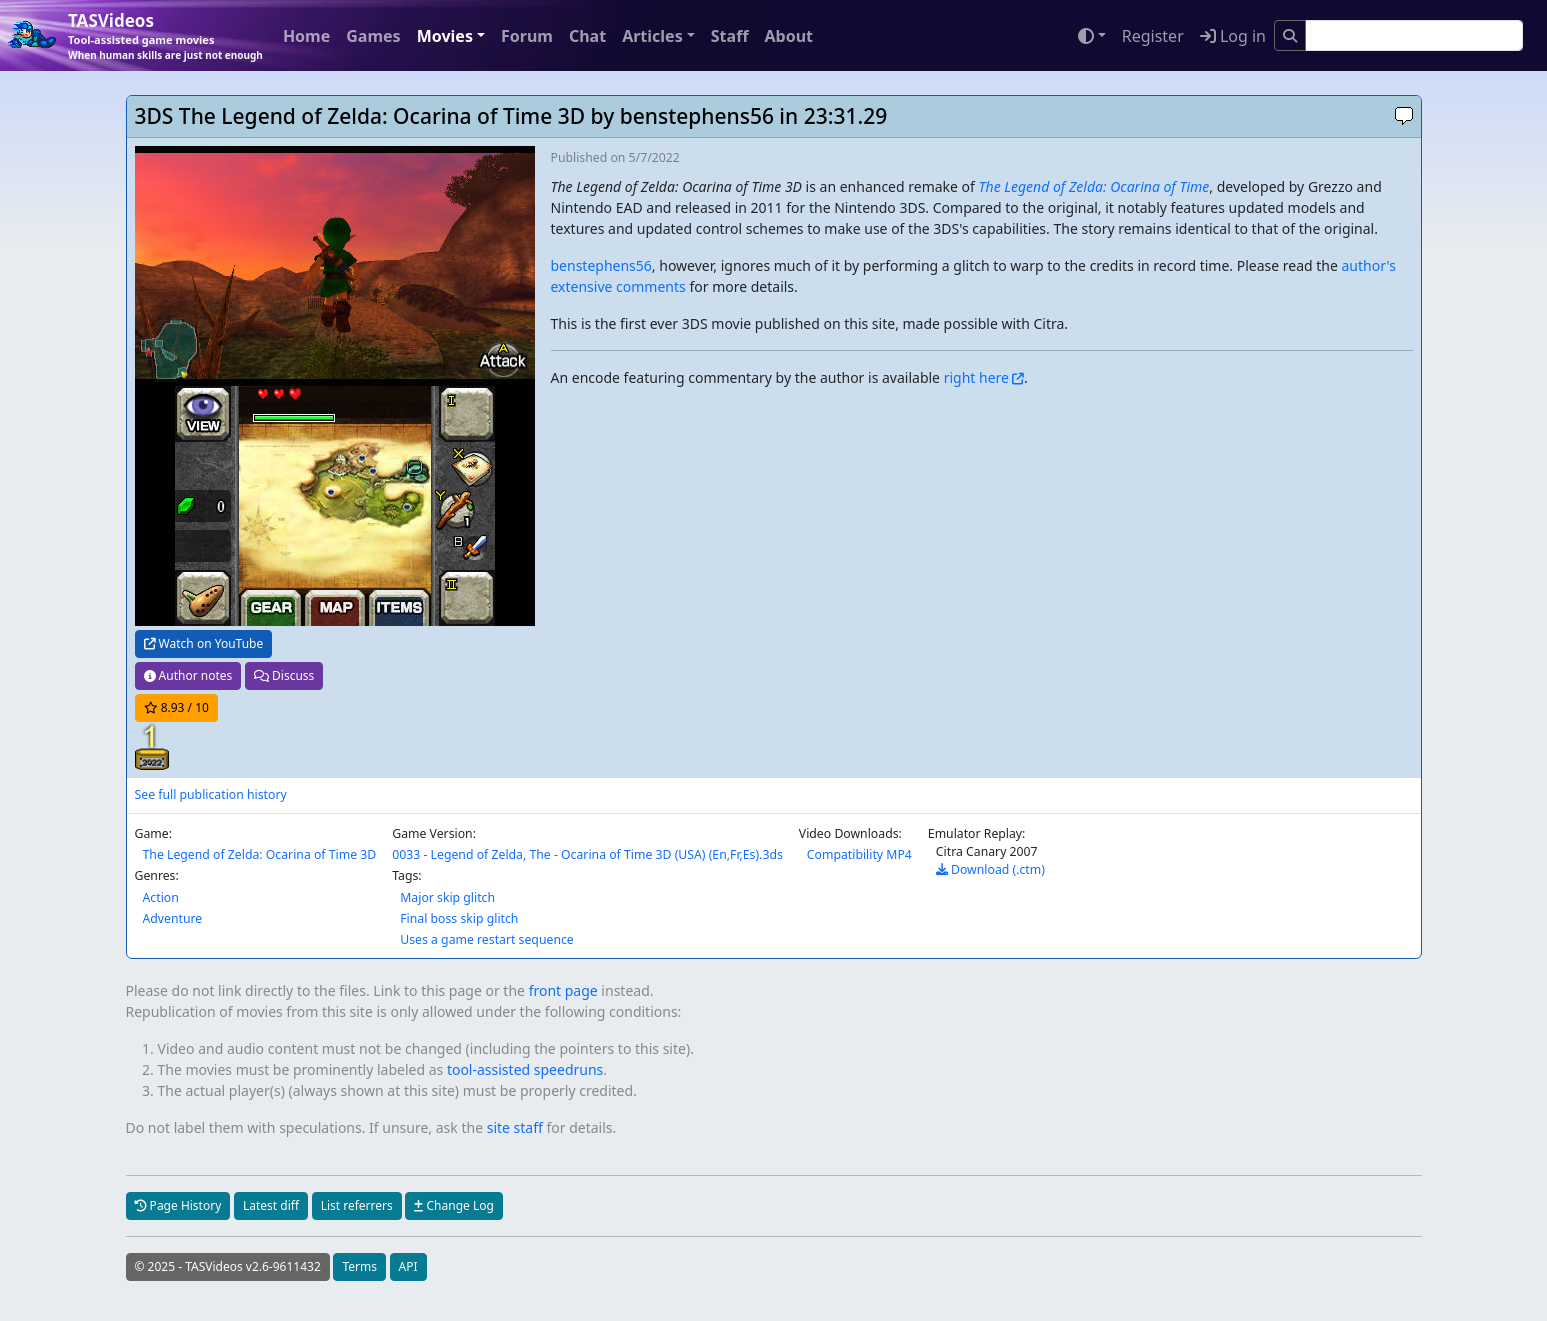 The width and height of the screenshot is (1547, 1321). Describe the element at coordinates (527, 36) in the screenshot. I see `Forum` at that location.